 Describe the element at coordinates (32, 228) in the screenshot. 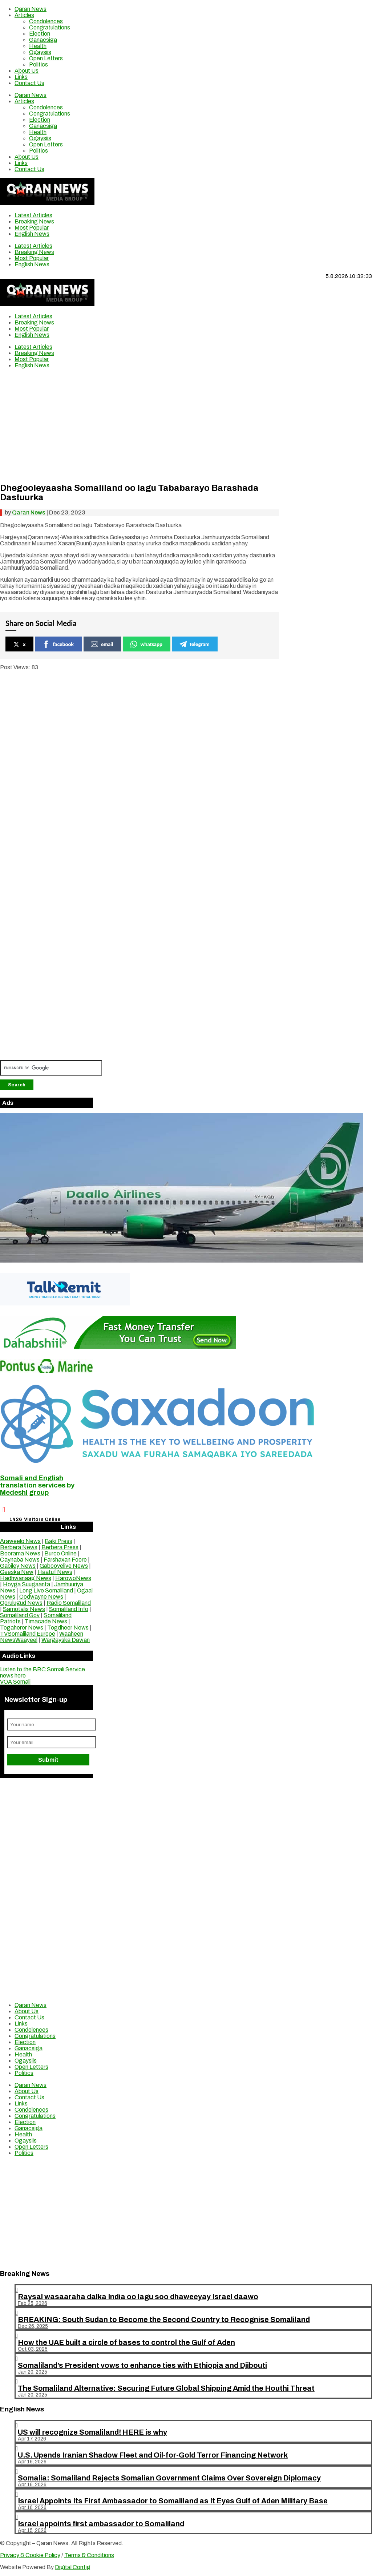

I see `Most Popular` at that location.